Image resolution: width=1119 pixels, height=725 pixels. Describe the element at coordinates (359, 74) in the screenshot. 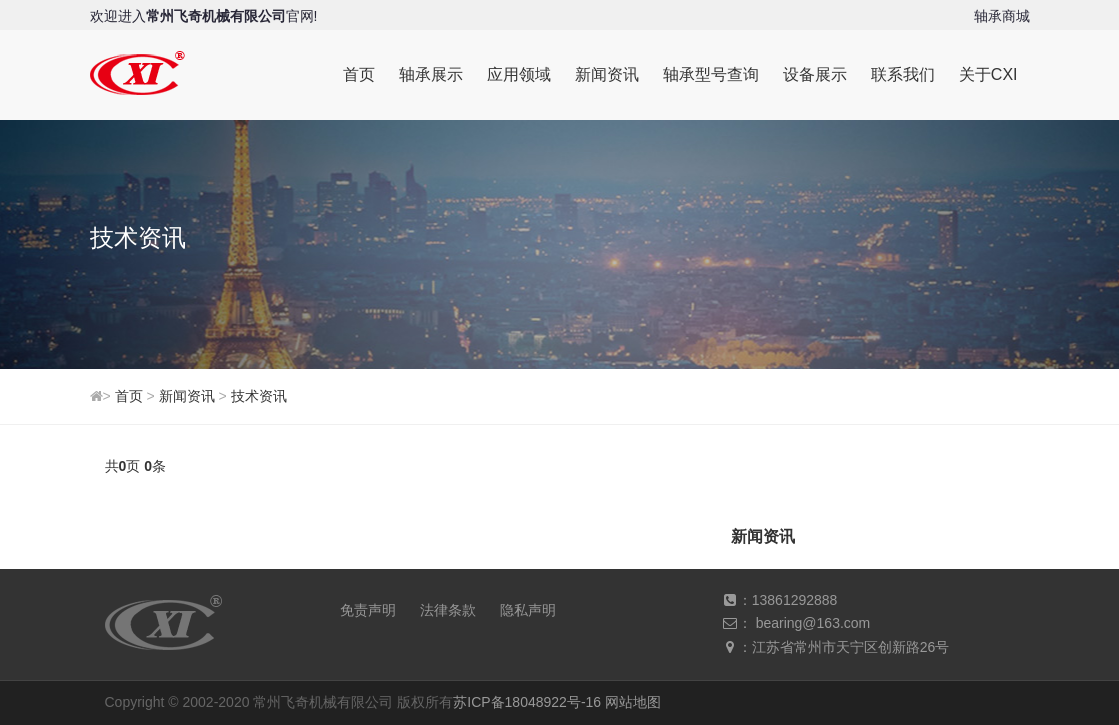

I see `首页` at that location.